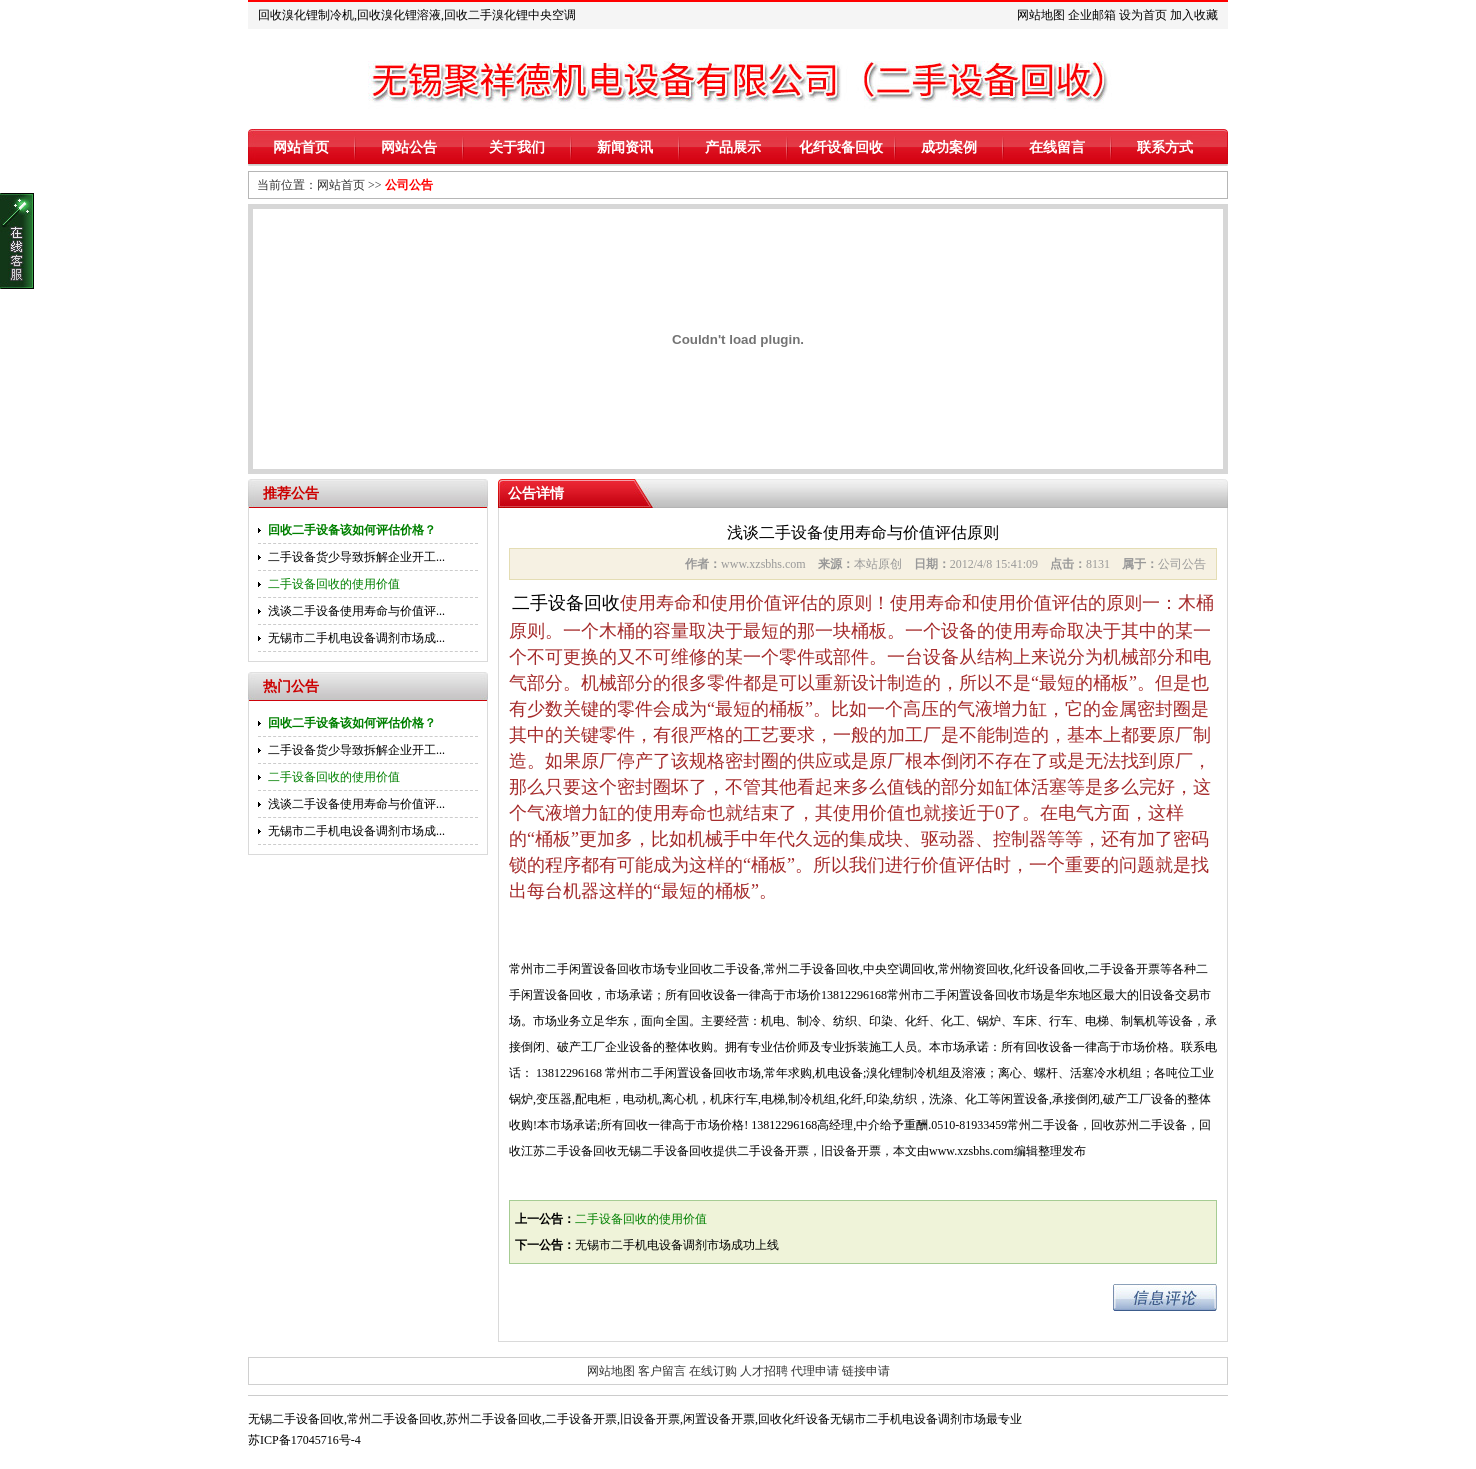 This screenshot has height=1469, width=1476. What do you see at coordinates (296, 1419) in the screenshot?
I see `无锡二手设备回收` at bounding box center [296, 1419].